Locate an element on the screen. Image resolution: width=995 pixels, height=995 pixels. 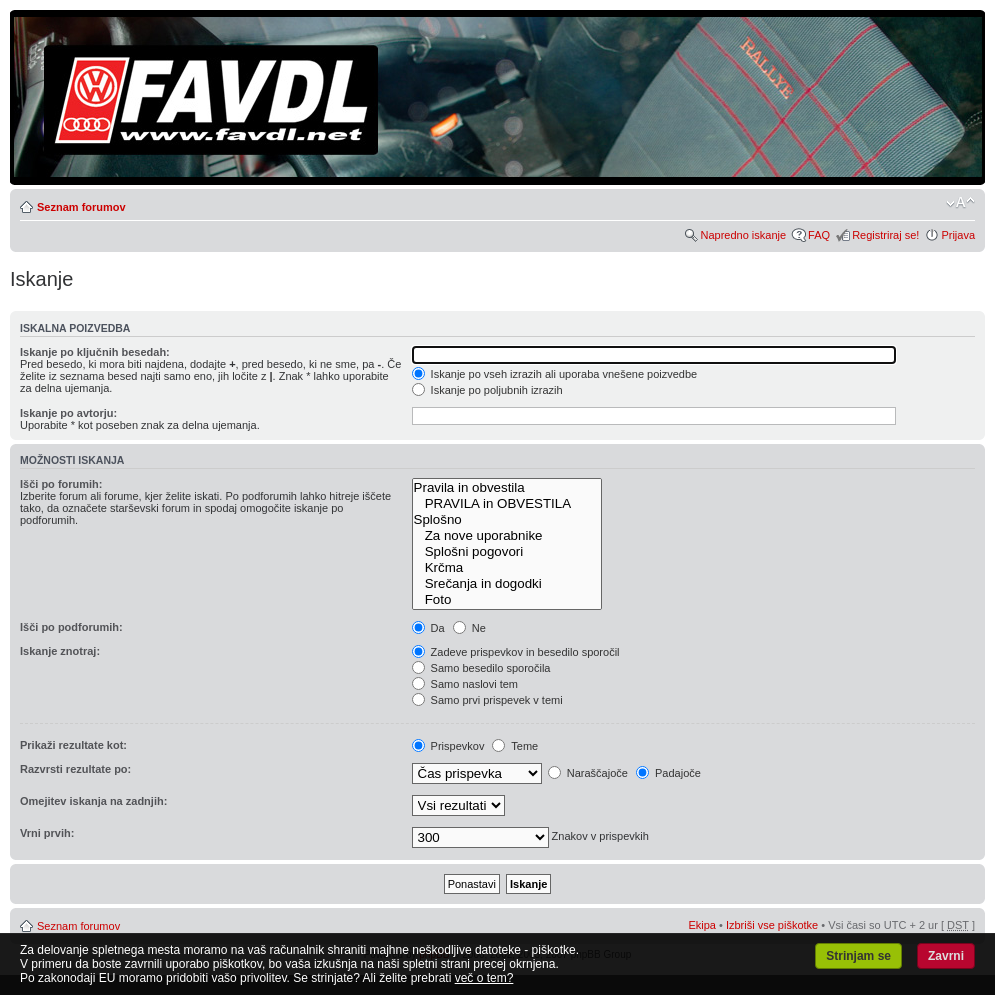
Iskanje po poljubnih izrazih is located at coordinates (487, 390).